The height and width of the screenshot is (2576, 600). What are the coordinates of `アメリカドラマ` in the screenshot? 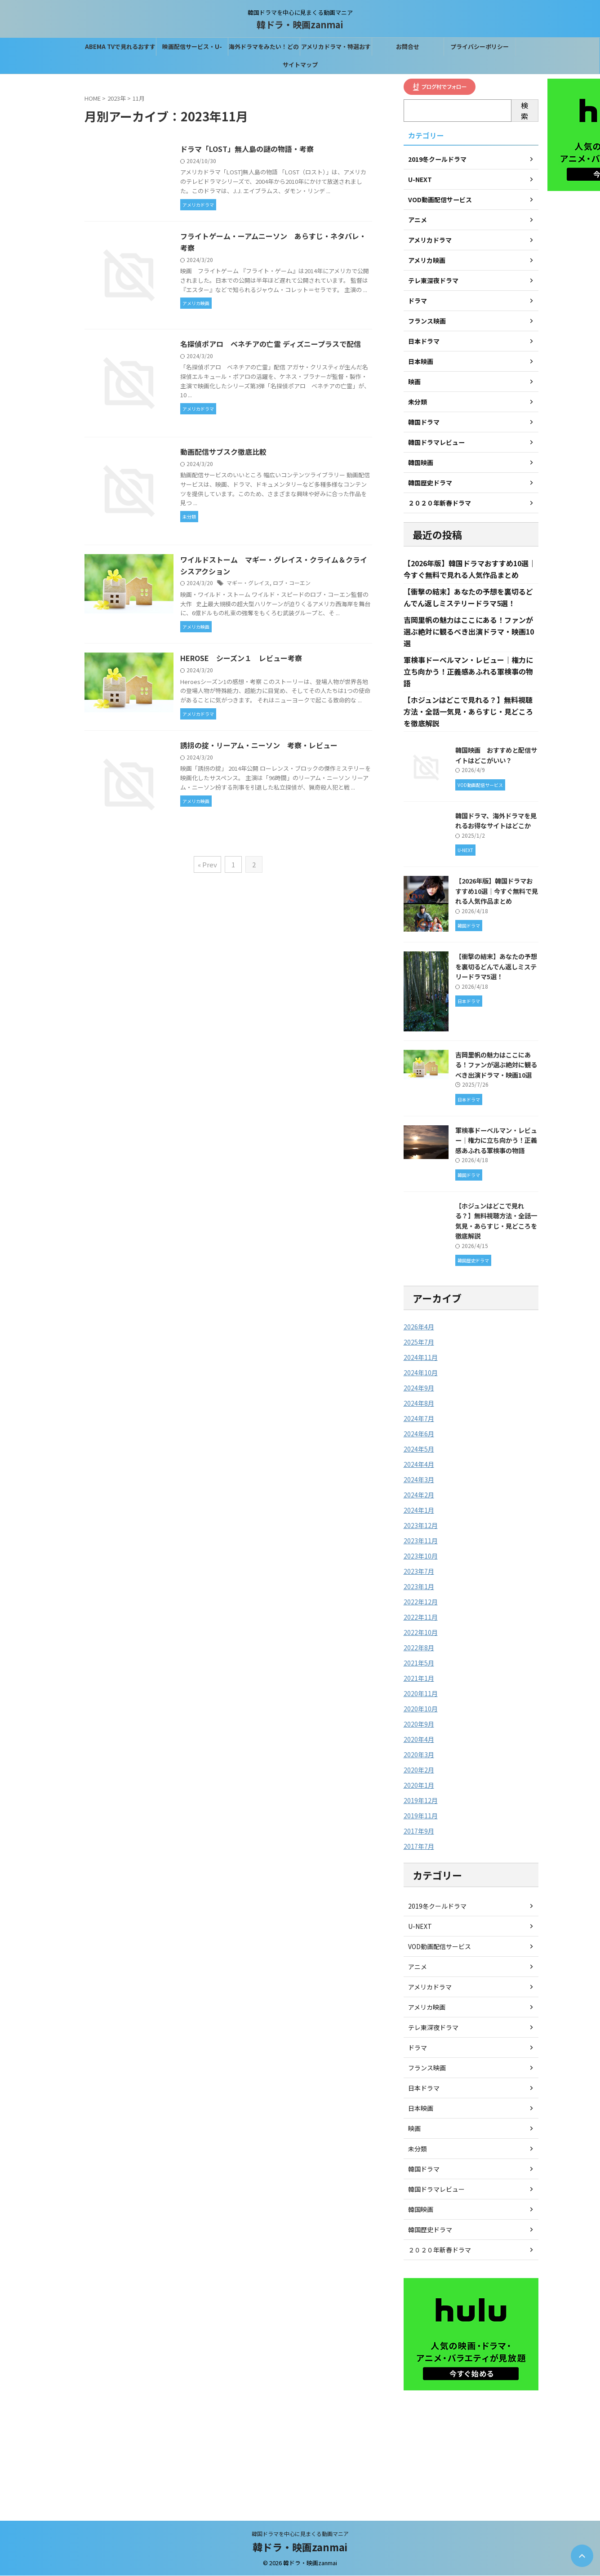 It's located at (430, 1987).